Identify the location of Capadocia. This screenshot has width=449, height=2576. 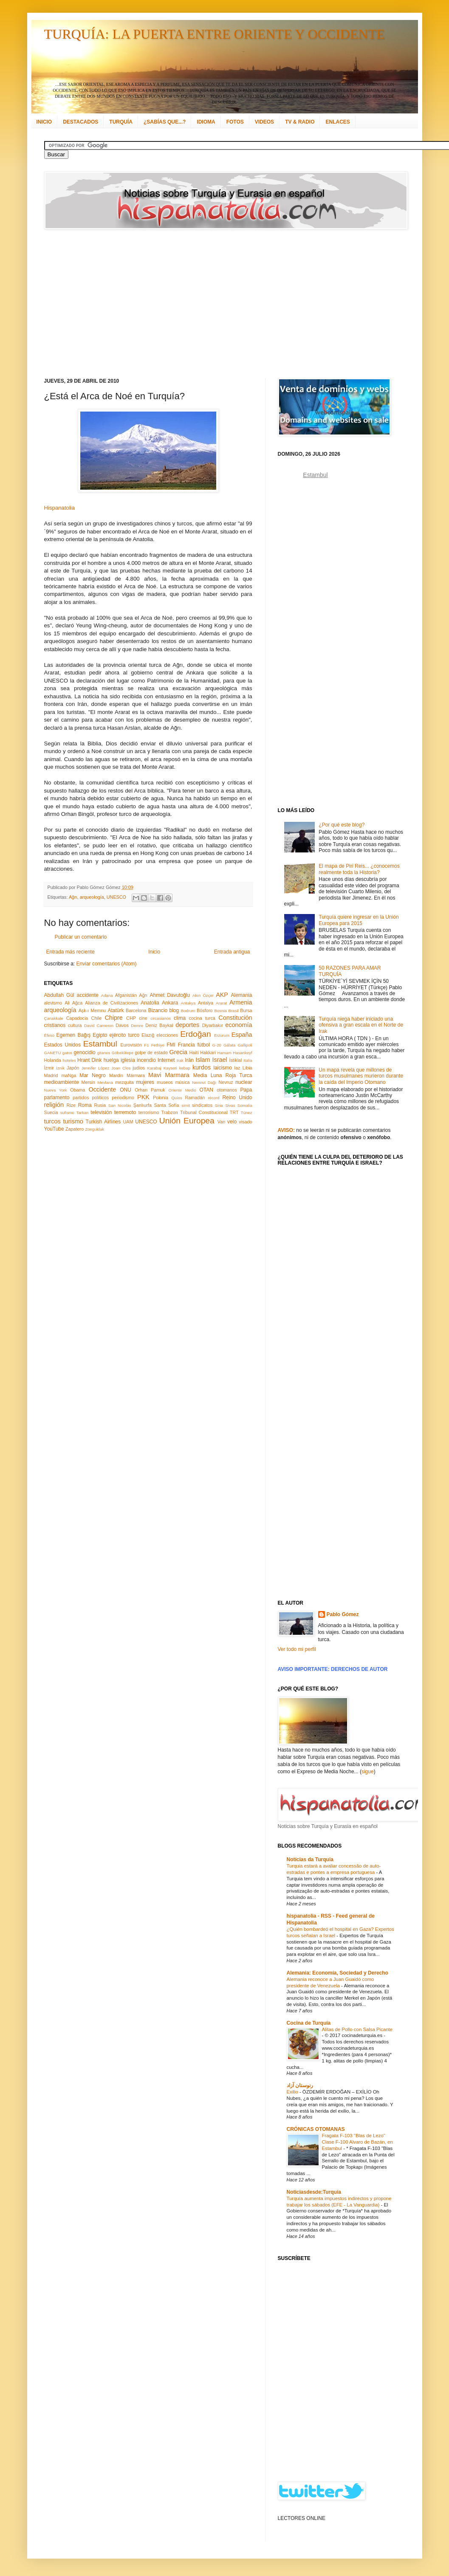
(77, 1018).